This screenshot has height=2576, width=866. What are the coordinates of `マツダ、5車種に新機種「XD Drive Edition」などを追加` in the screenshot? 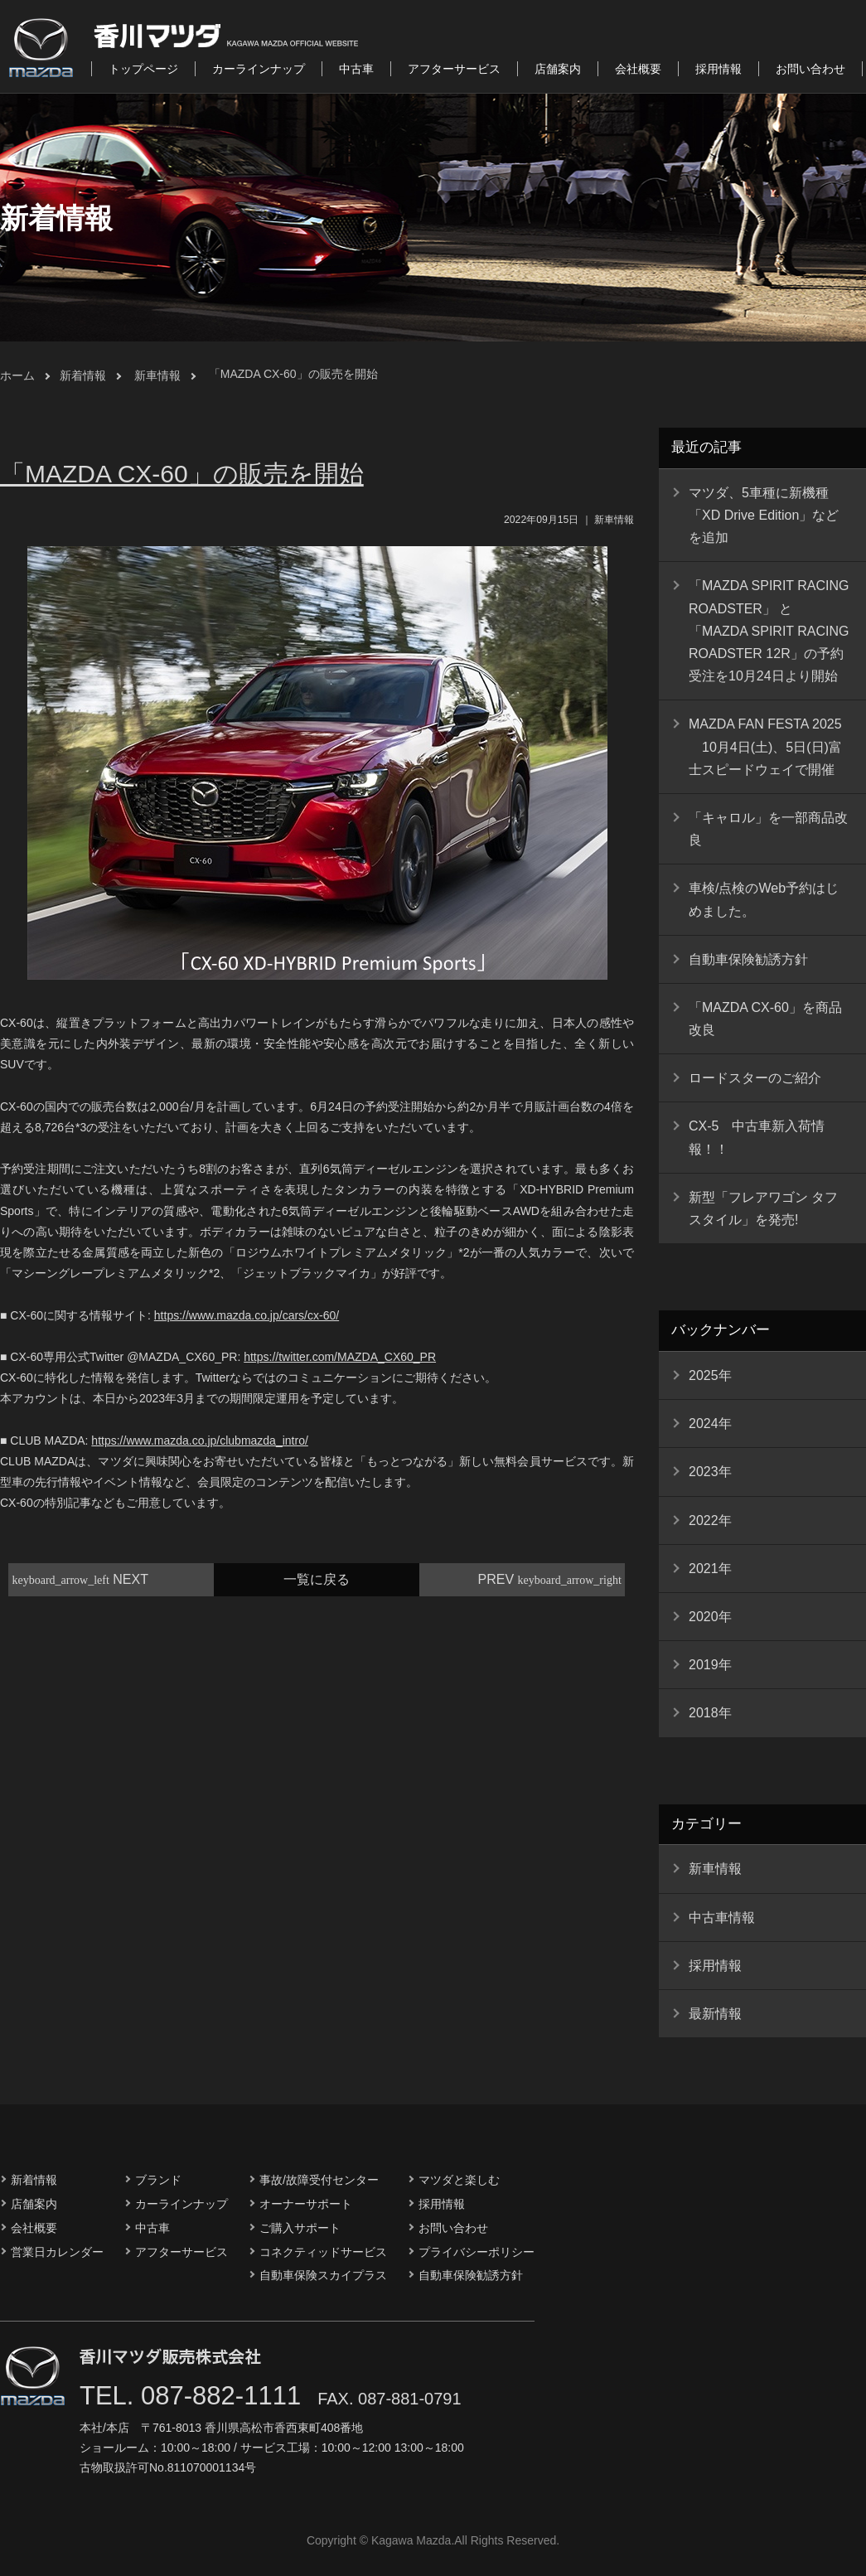 It's located at (764, 515).